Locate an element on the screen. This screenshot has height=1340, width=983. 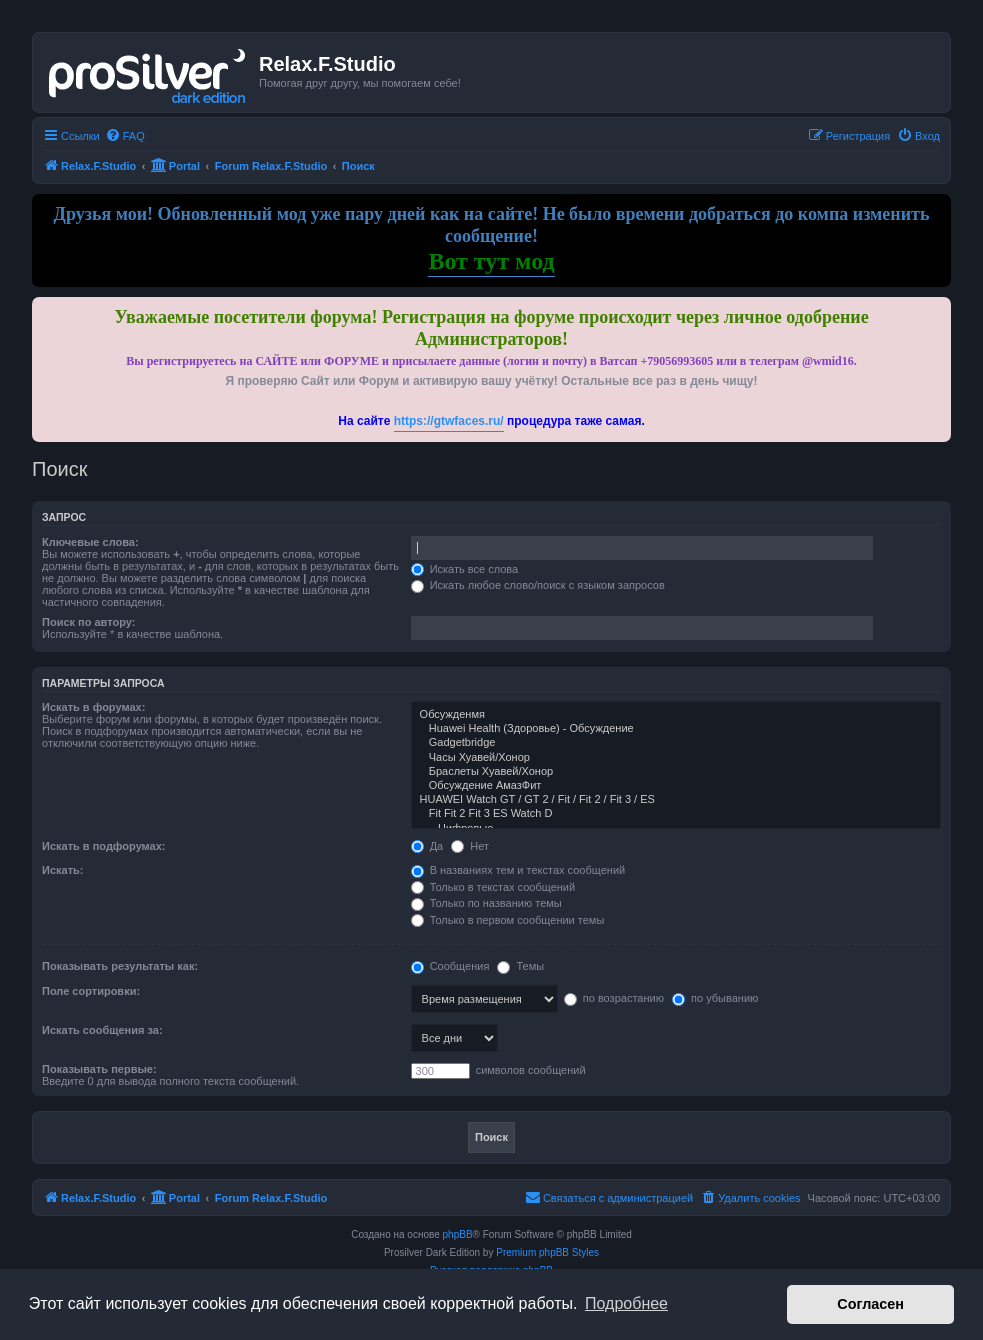
по возрастанию is located at coordinates (614, 998).